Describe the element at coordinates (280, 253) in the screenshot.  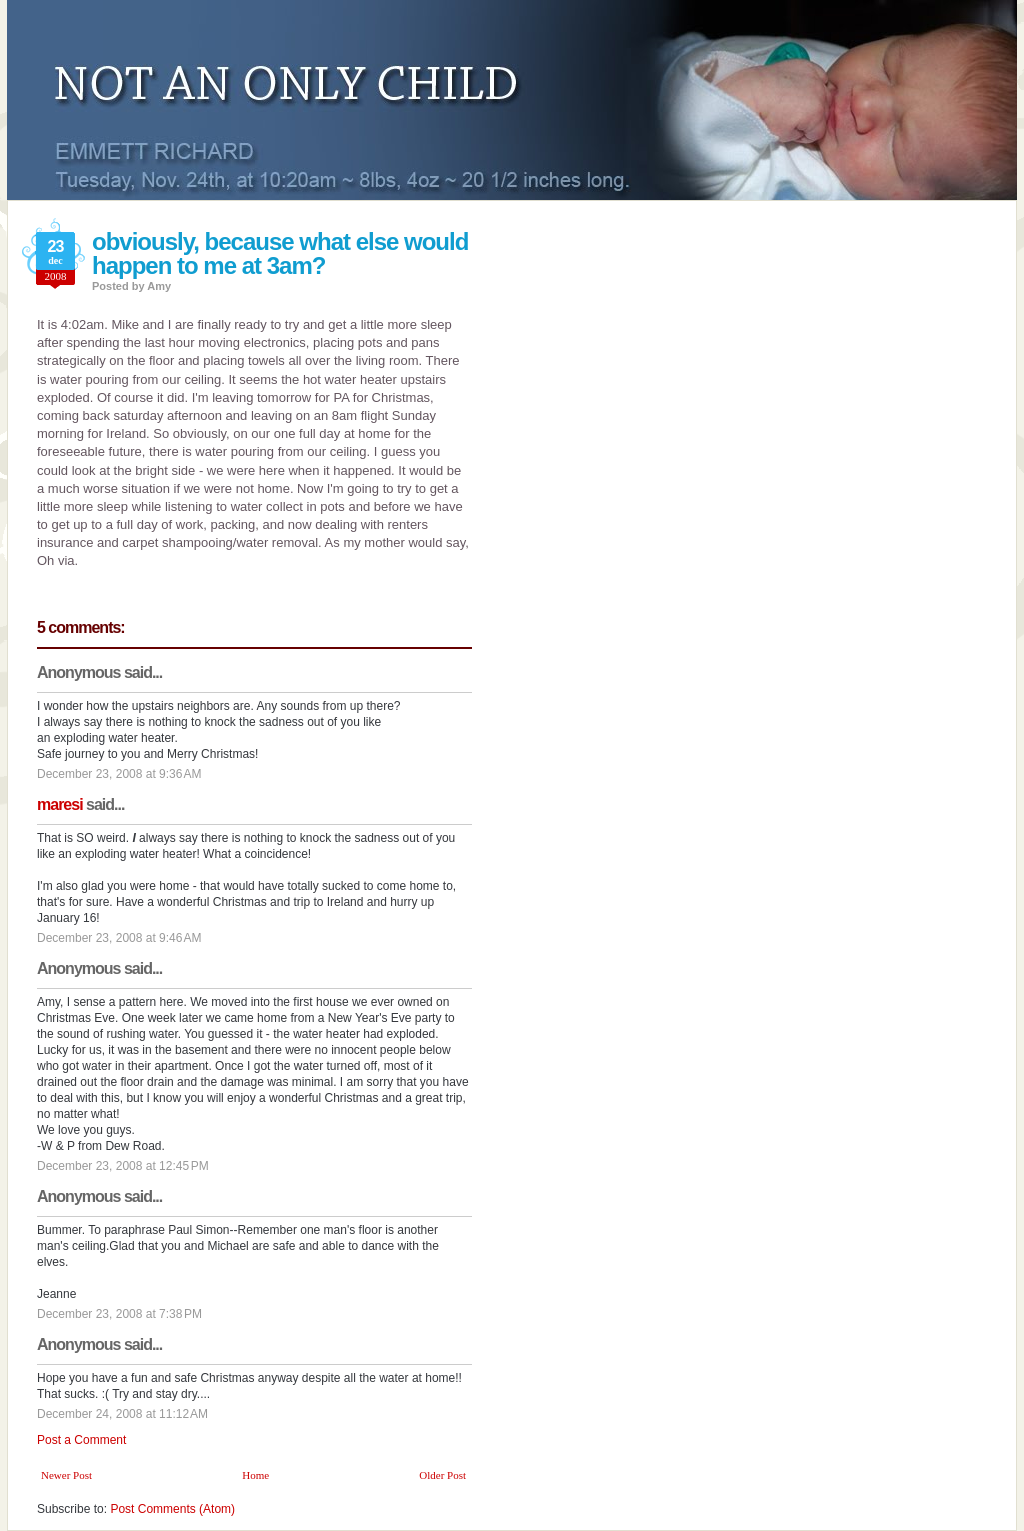
I see `obviously, because what else would happen to me at 3am?` at that location.